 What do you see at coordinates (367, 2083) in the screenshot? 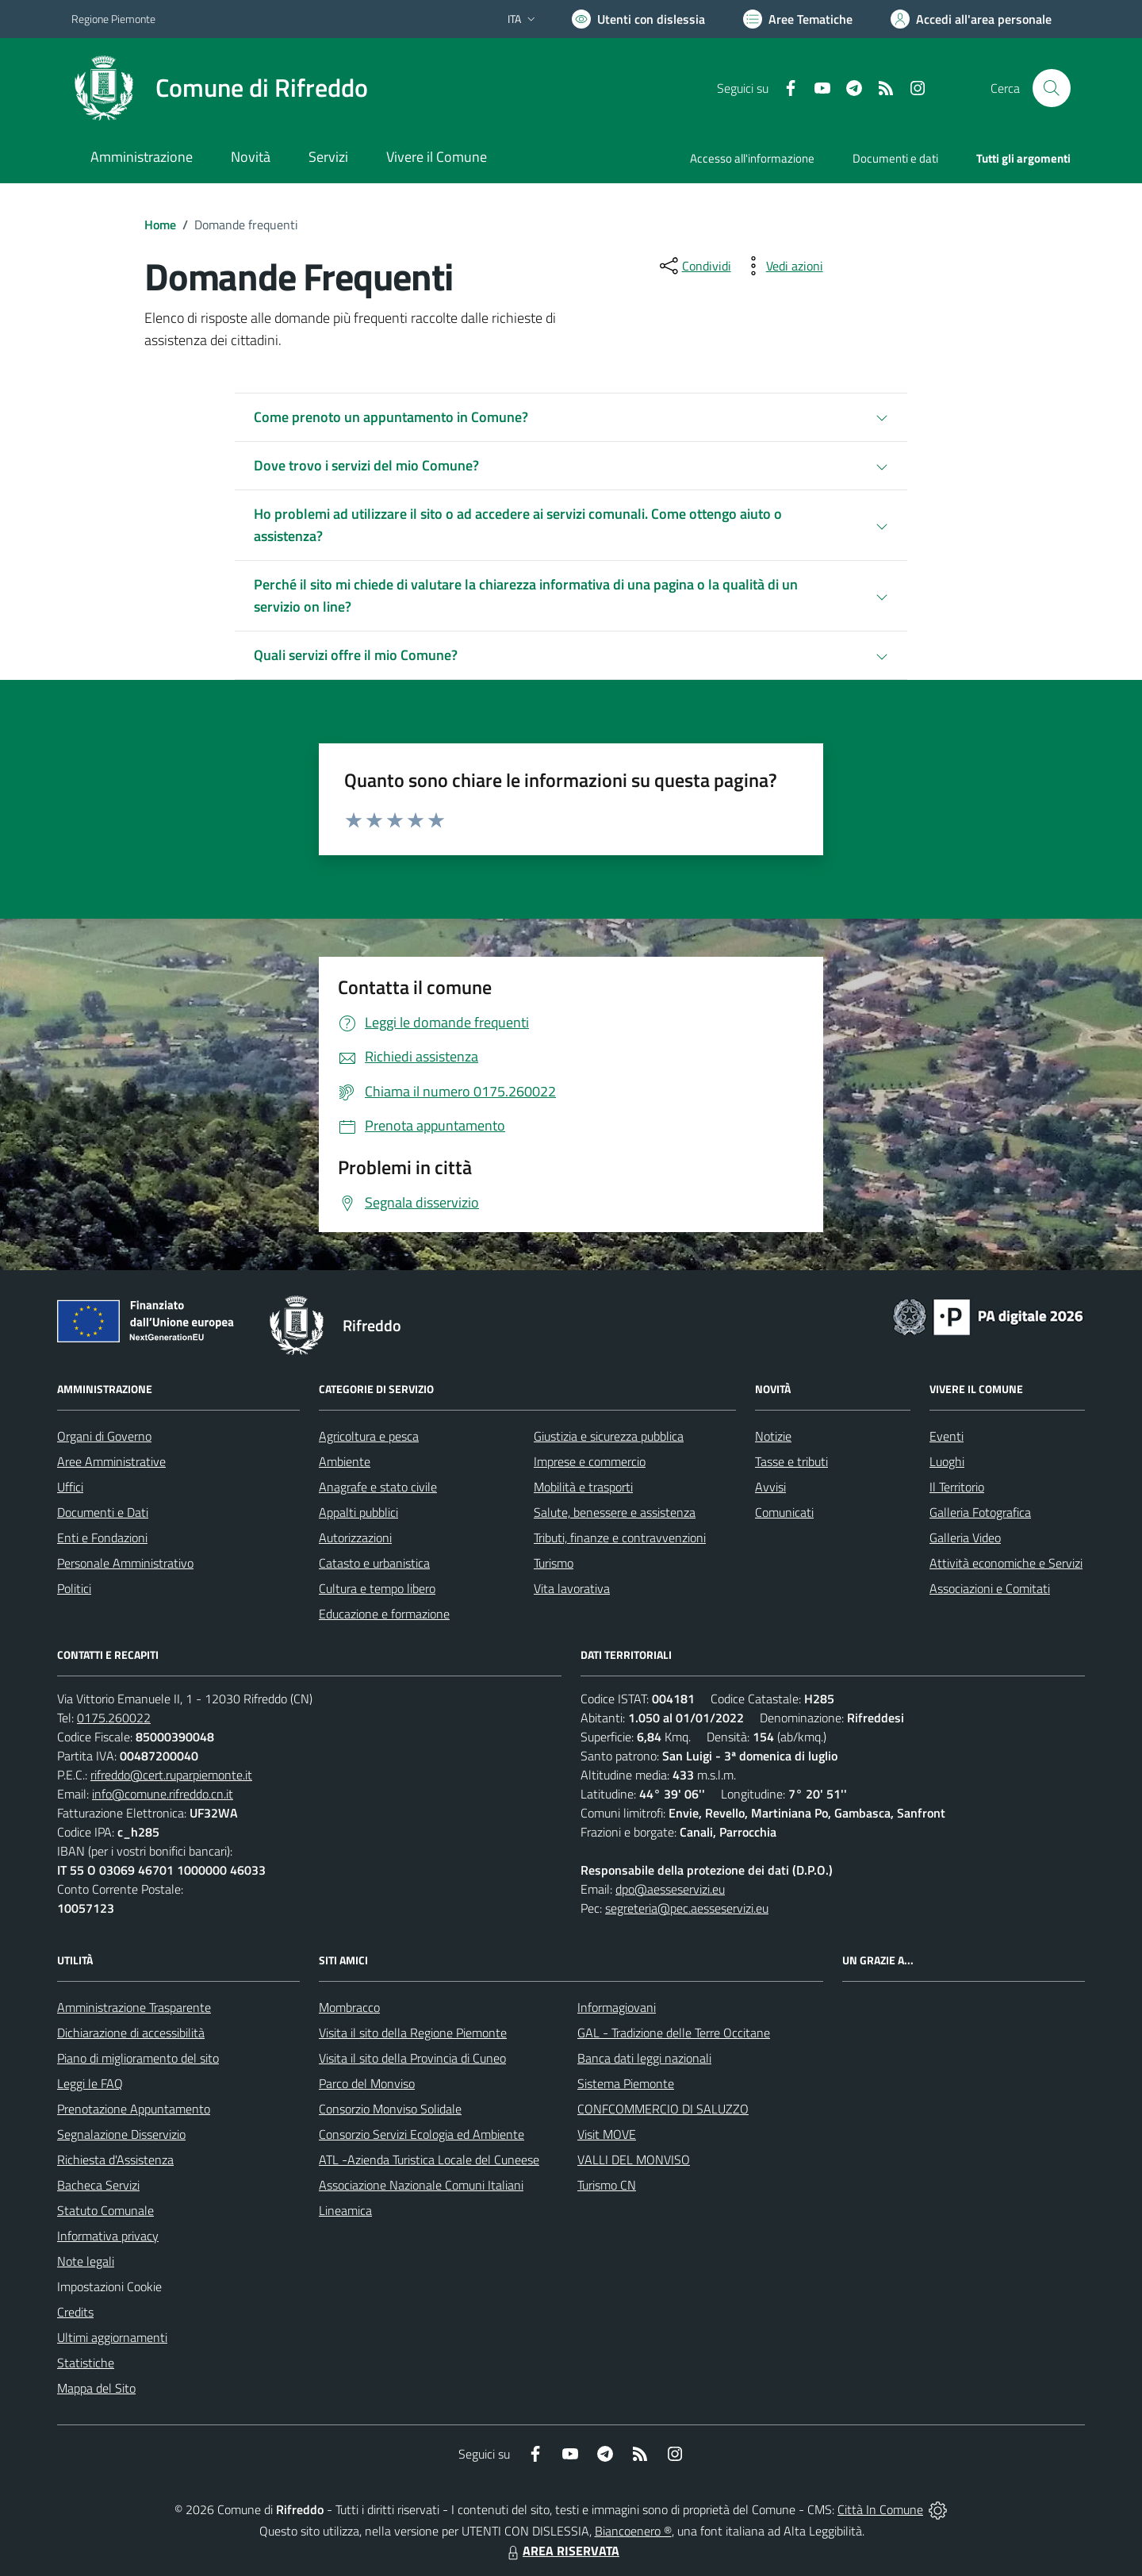
I see `Parco del Monviso` at bounding box center [367, 2083].